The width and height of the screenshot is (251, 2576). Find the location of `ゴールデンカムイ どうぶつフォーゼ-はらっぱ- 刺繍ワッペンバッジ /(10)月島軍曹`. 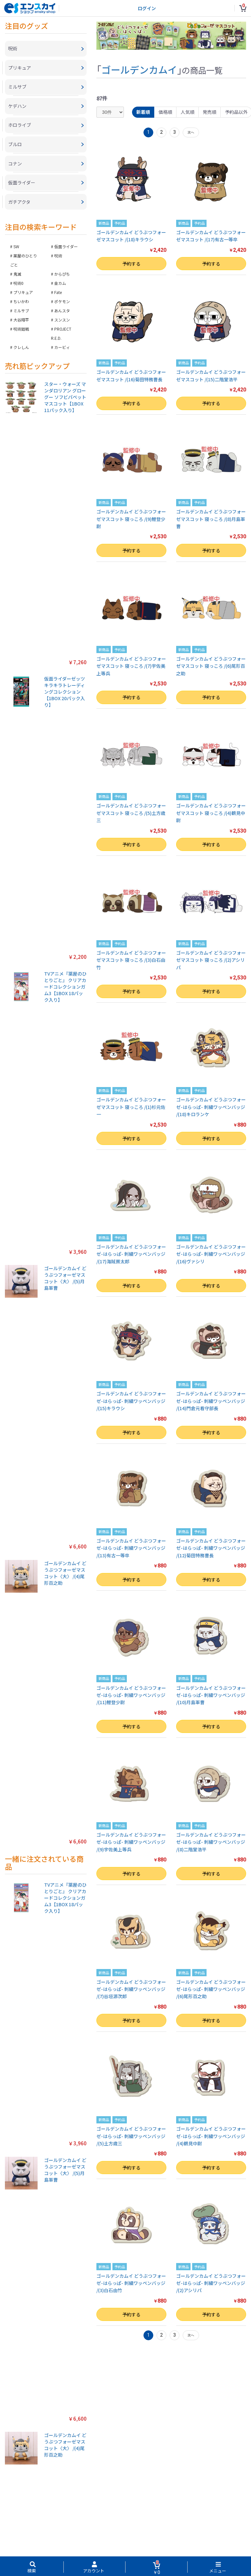

ゴールデンカムイ どうぶつフォーゼ-はらっぱ- 刺繍ワッペンバッジ /(10)月島軍曹 is located at coordinates (211, 1695).